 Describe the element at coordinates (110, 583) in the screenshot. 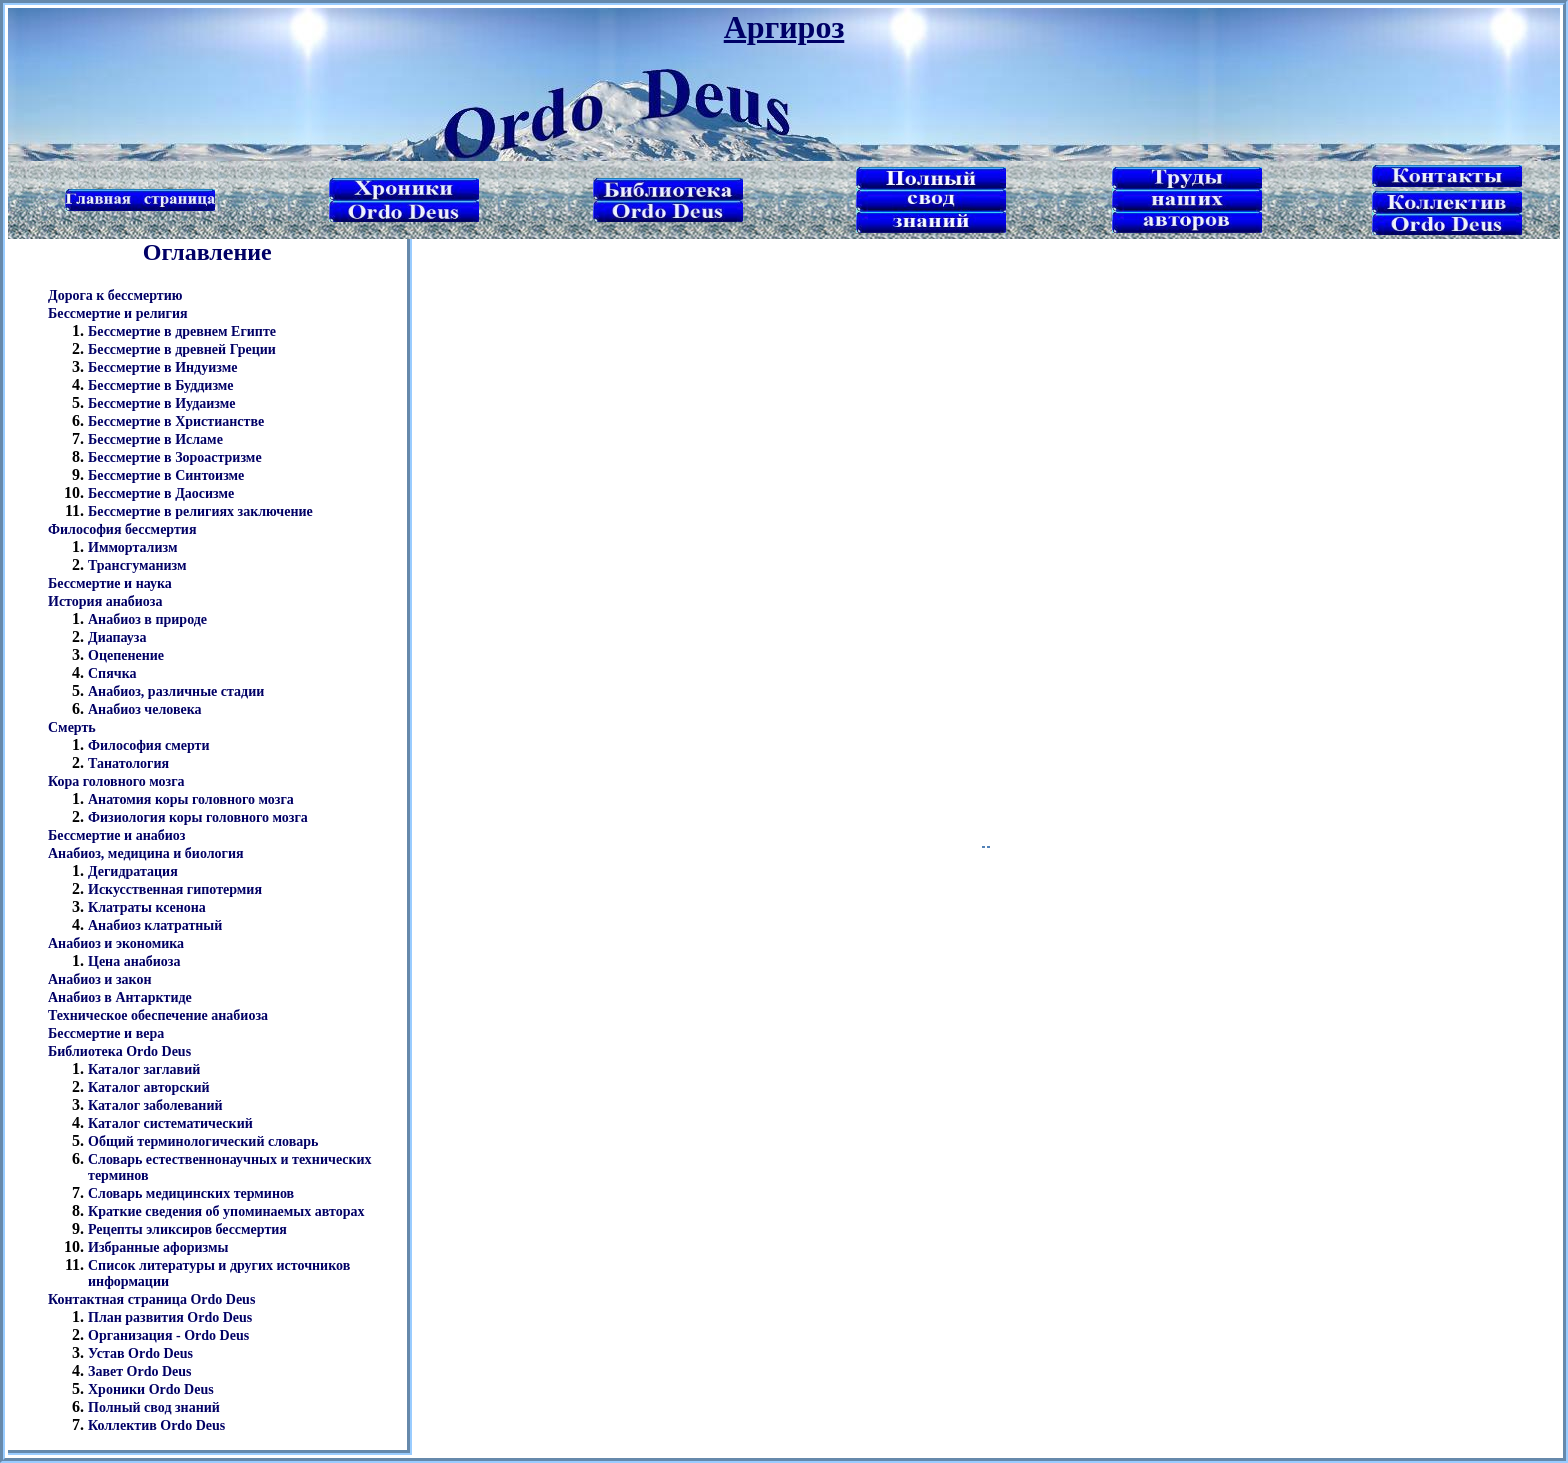

I see `Бессмертие и наука` at that location.